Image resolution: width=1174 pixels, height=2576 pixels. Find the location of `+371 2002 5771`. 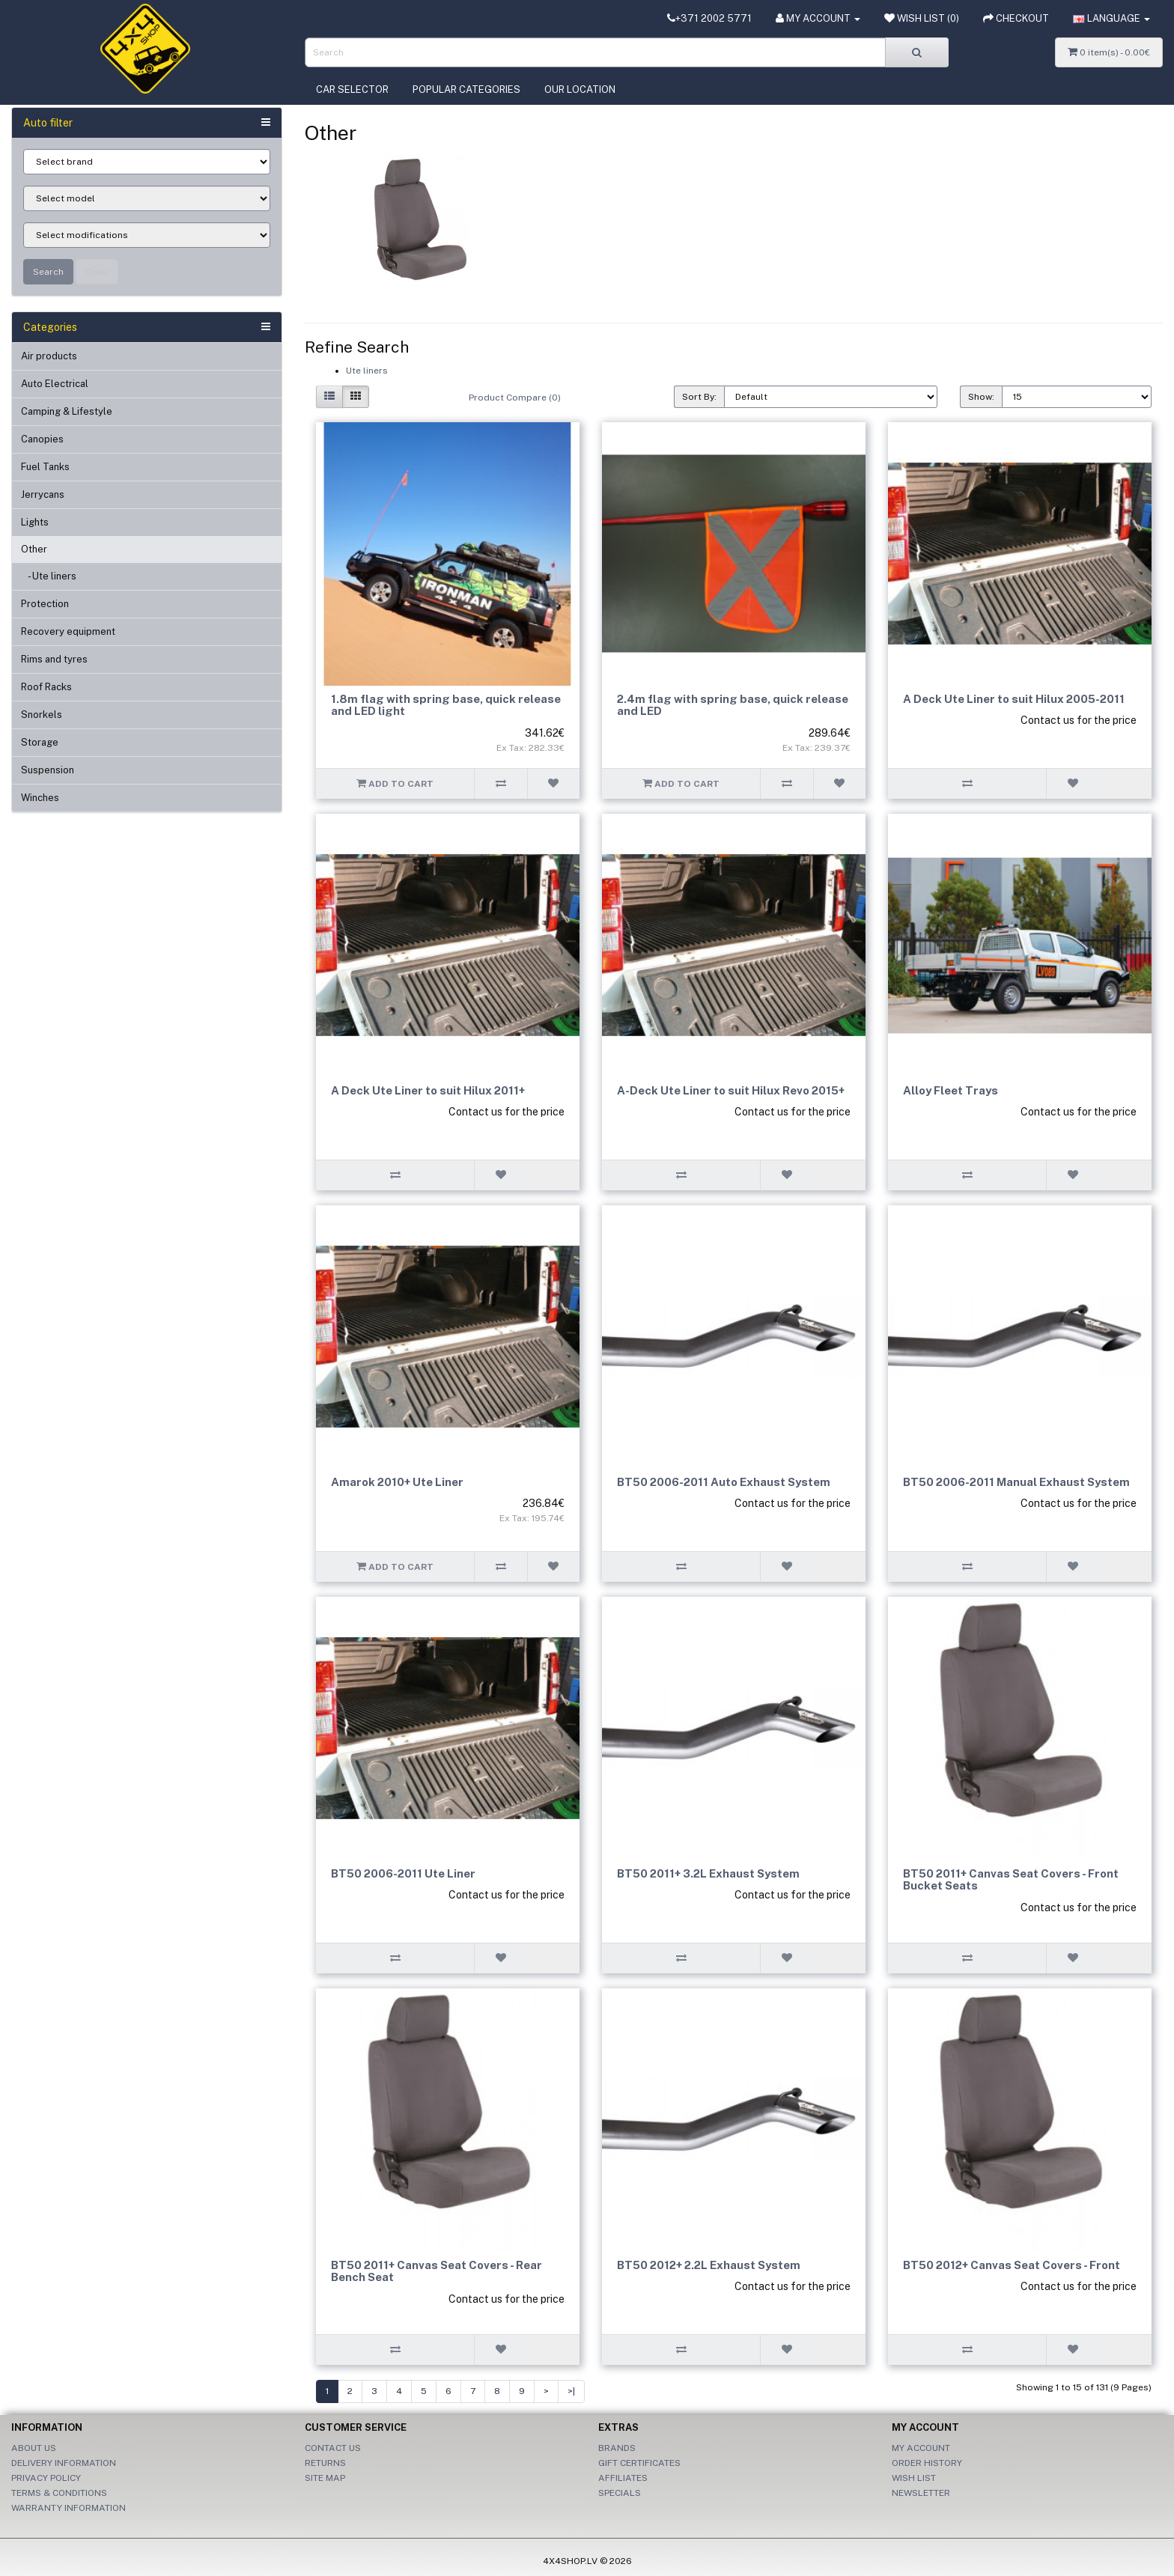

+371 2002 5771 is located at coordinates (709, 18).